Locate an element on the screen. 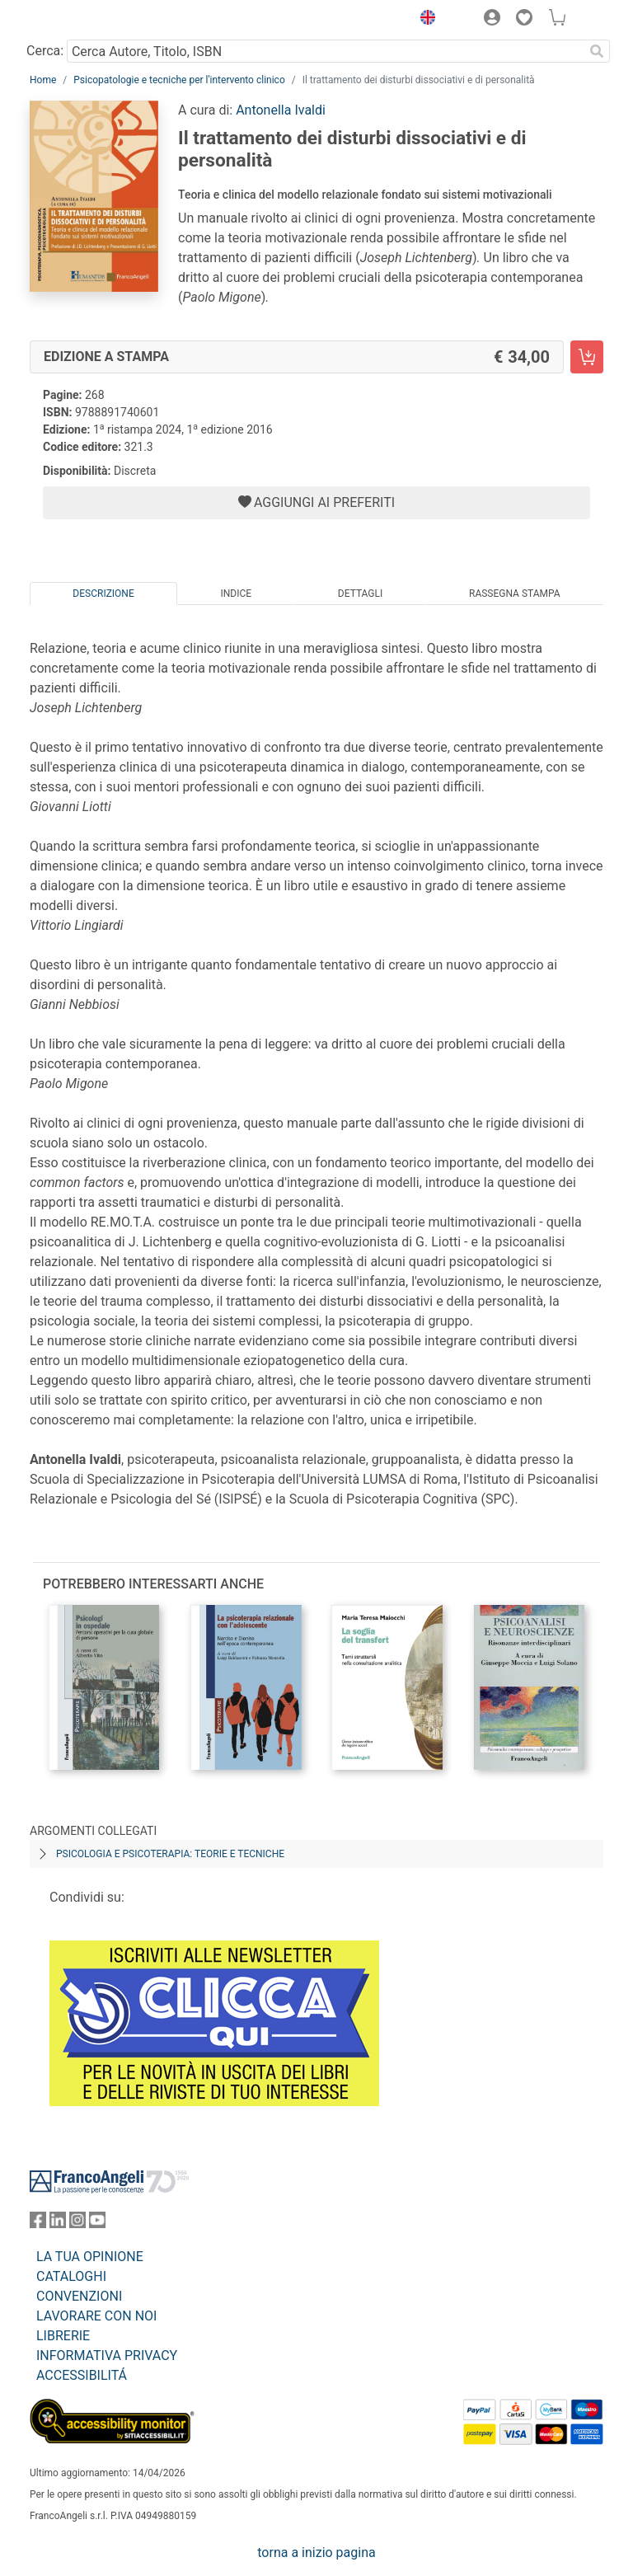 This screenshot has height=2576, width=633. LAVORARE CON NOI is located at coordinates (96, 2316).